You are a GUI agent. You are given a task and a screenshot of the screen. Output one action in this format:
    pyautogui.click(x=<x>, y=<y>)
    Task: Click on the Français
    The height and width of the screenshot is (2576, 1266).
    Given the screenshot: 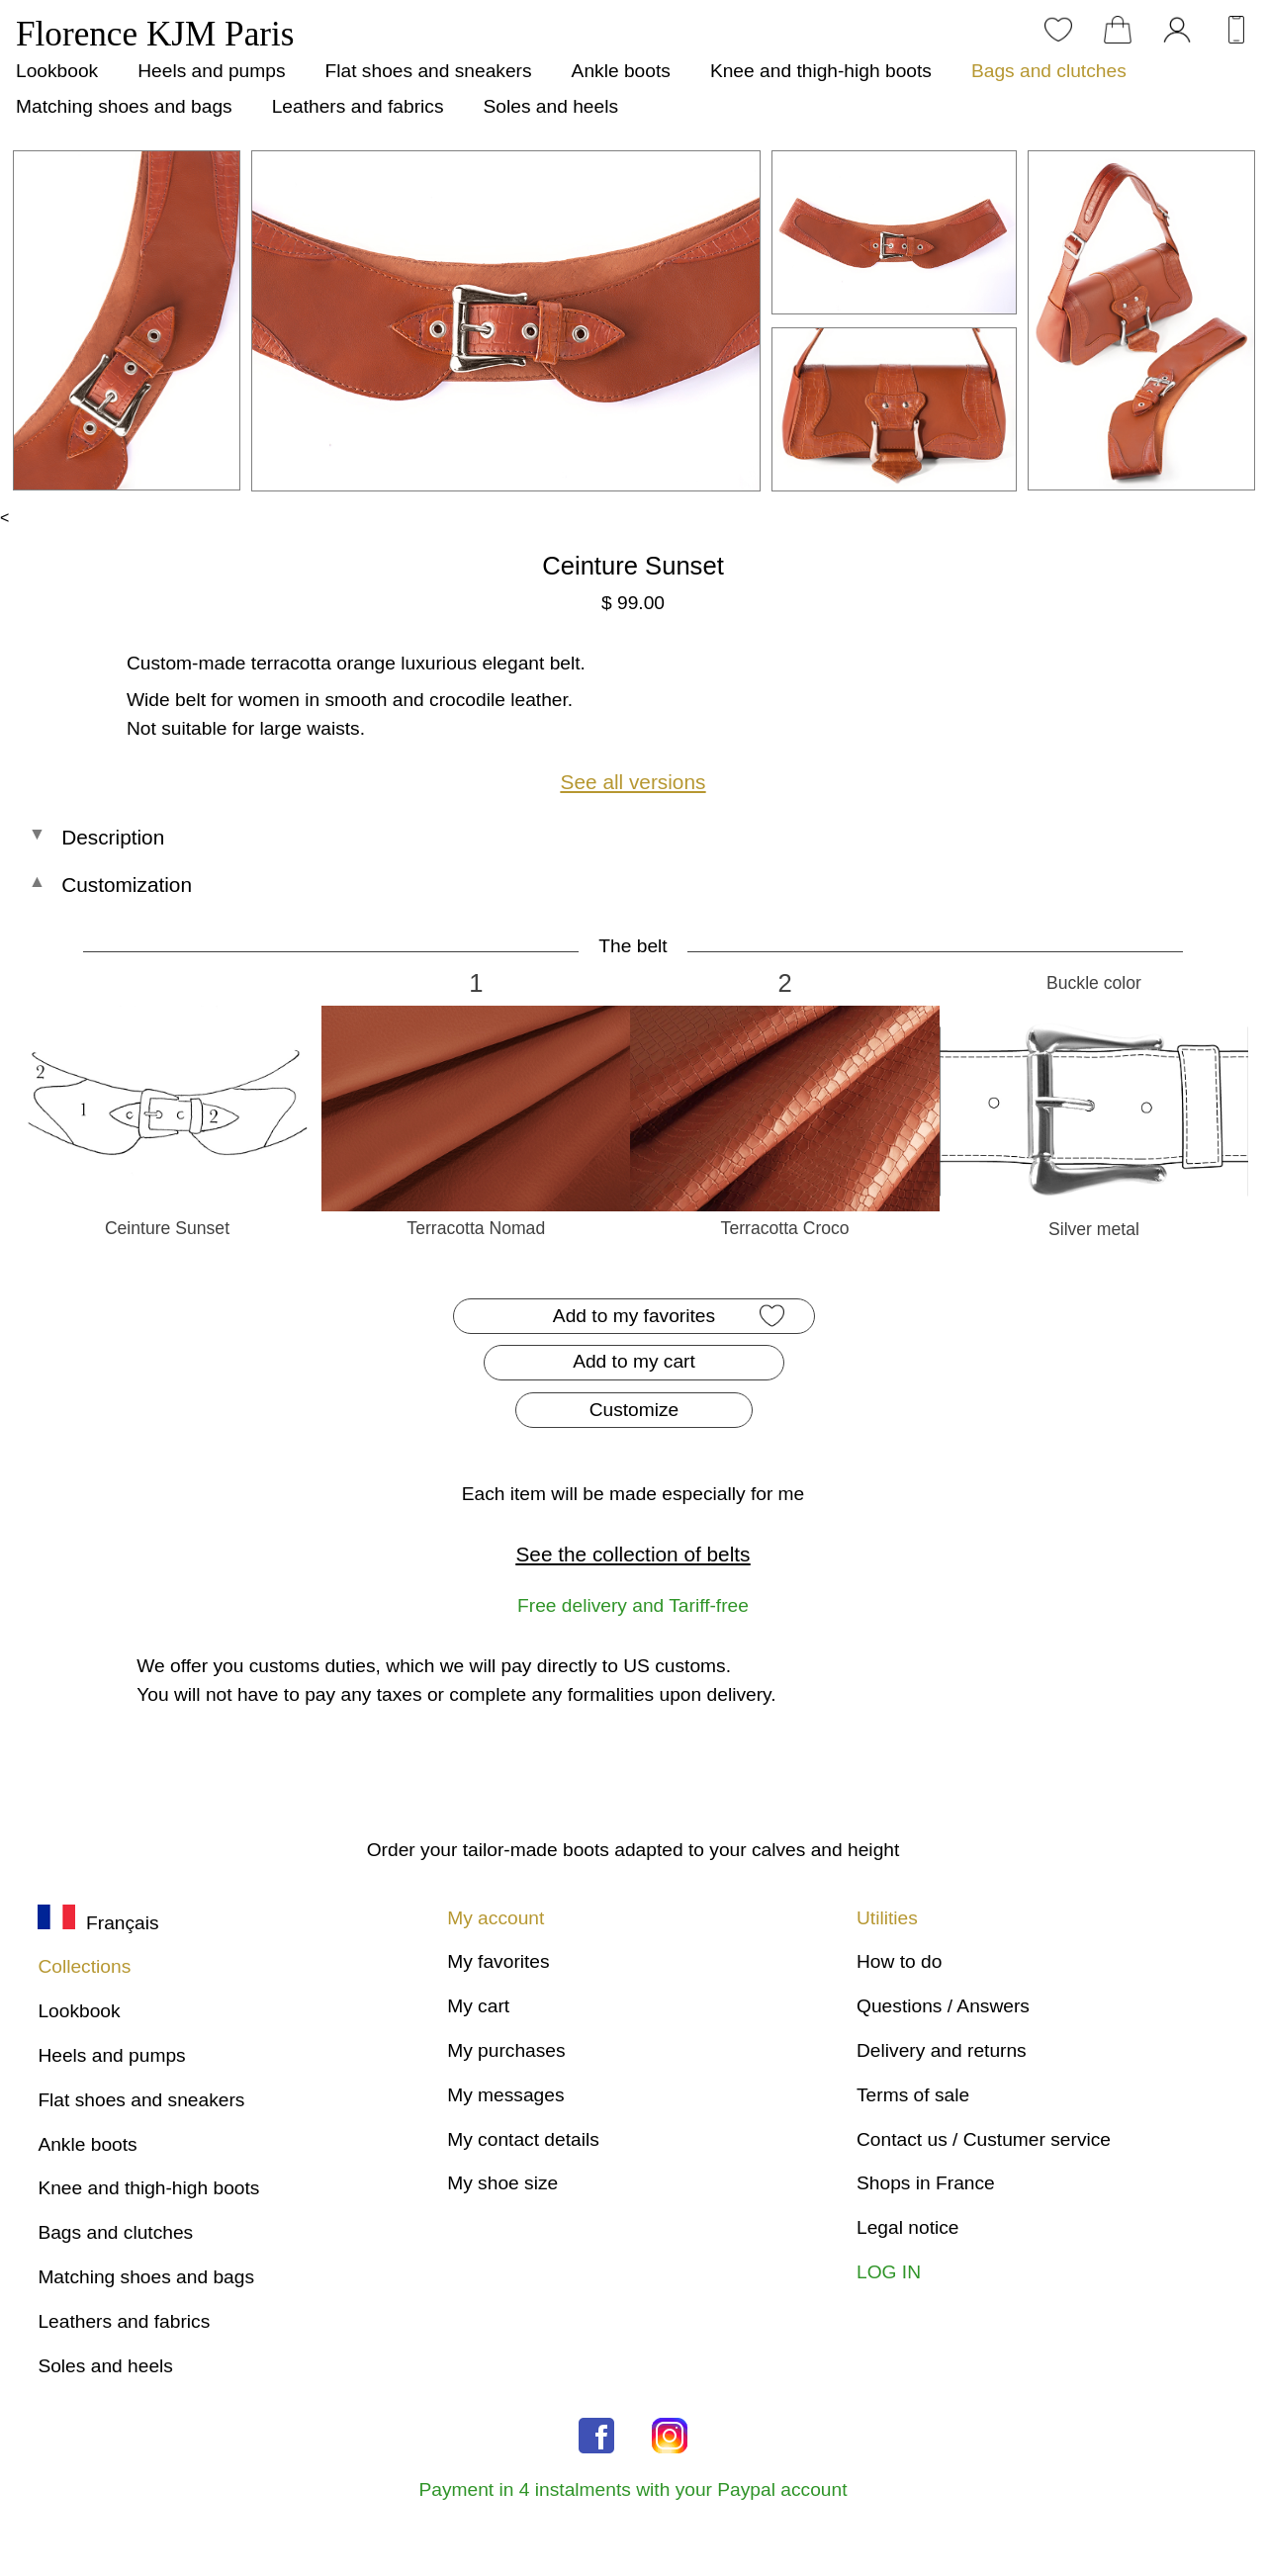 What is the action you would take?
    pyautogui.click(x=98, y=1922)
    